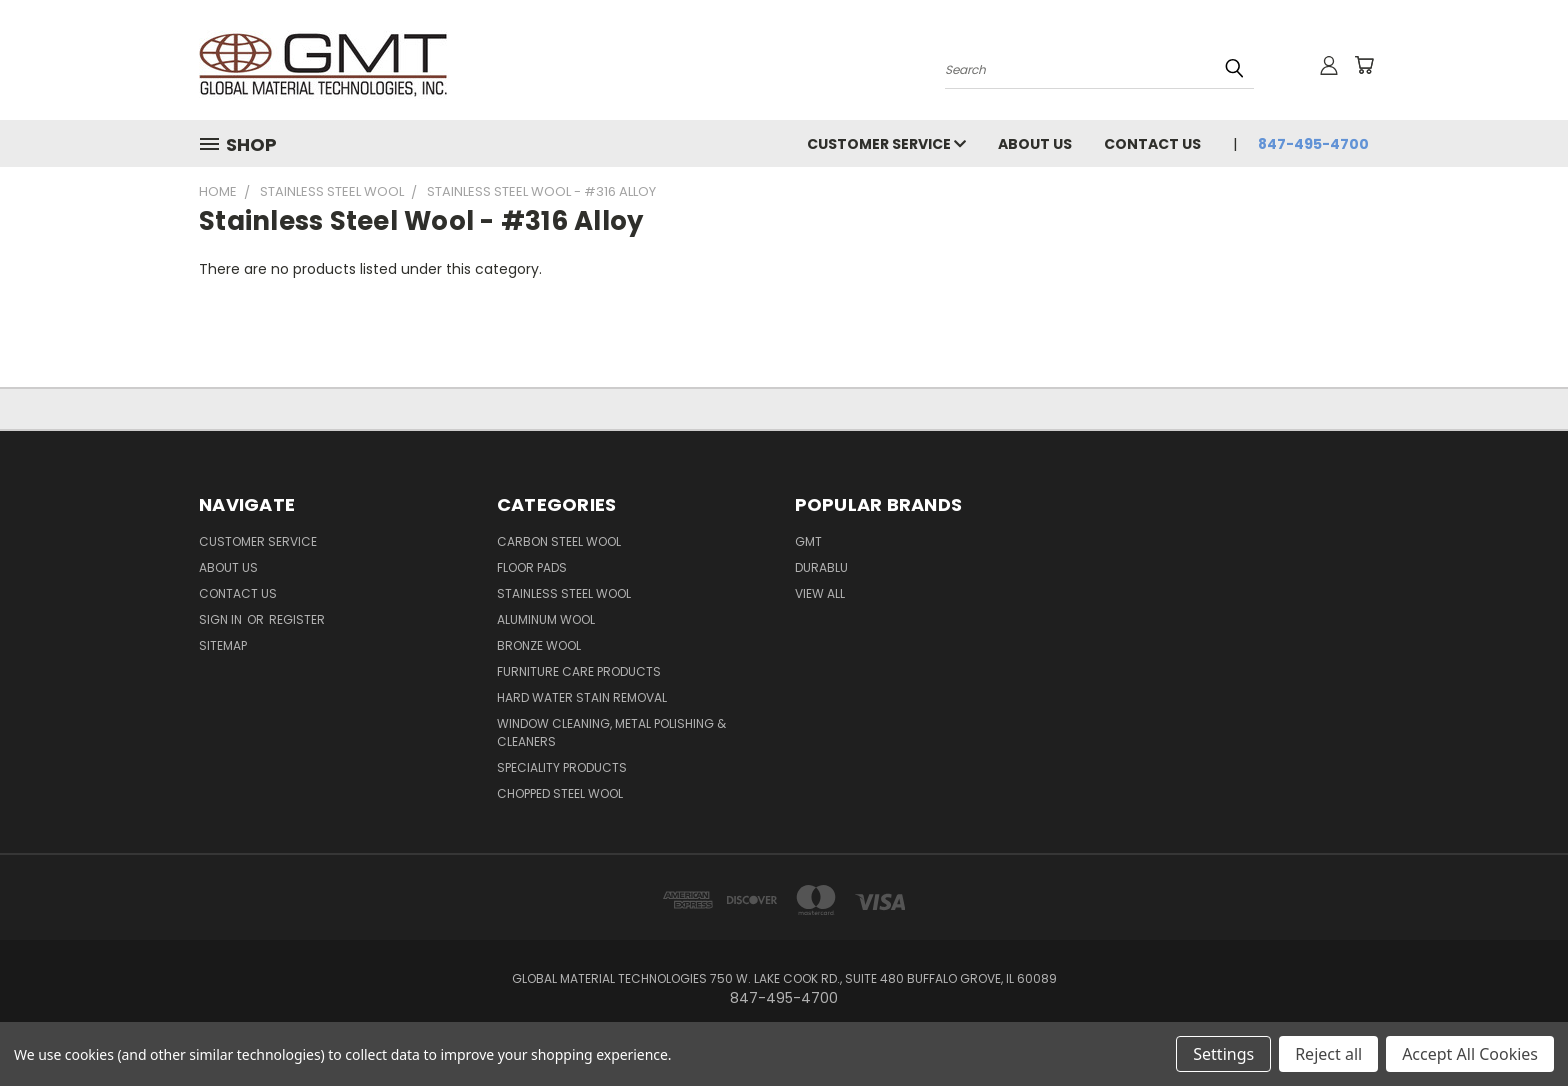 This screenshot has width=1568, height=1086. Describe the element at coordinates (562, 767) in the screenshot. I see `Speciality Products` at that location.